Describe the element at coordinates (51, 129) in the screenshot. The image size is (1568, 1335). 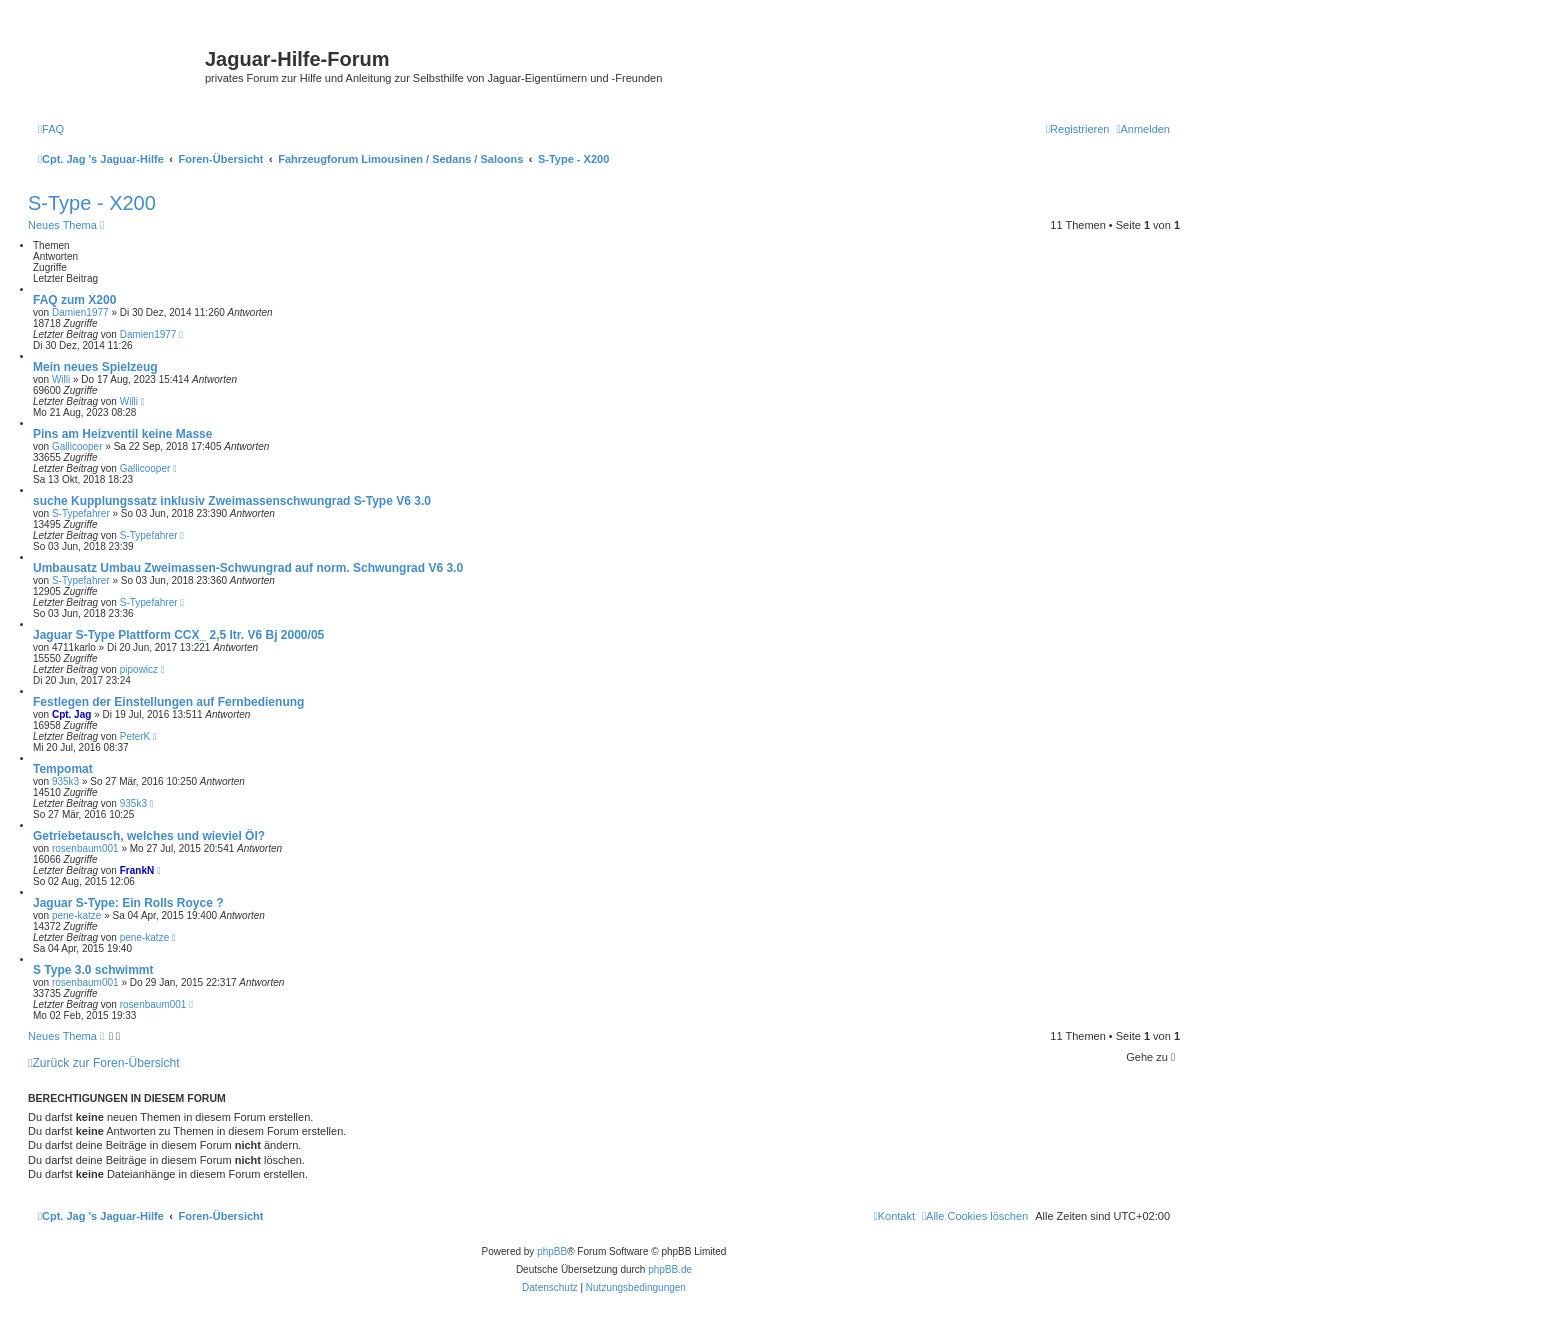
I see `[menuitem]` at that location.